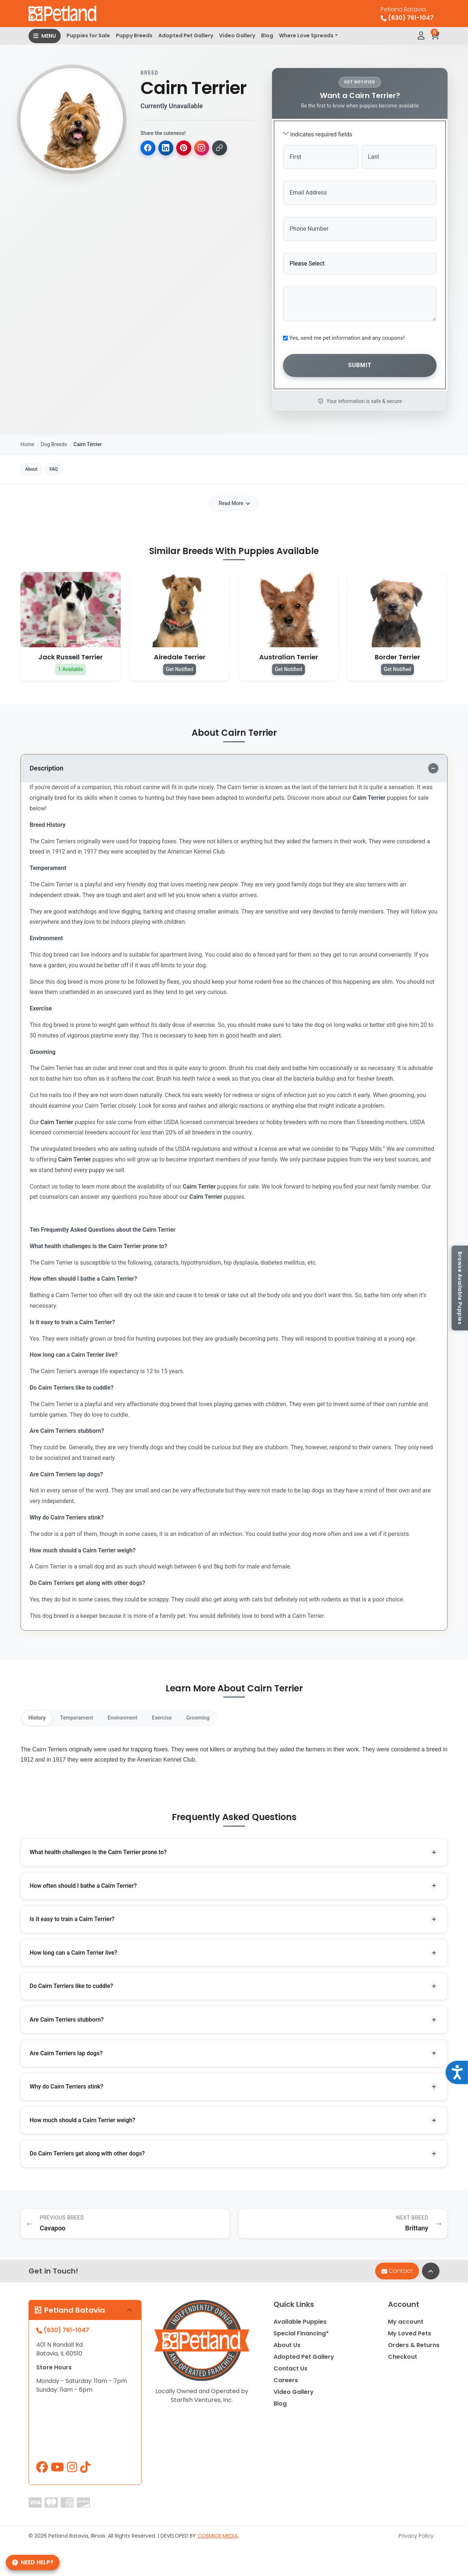 This screenshot has width=468, height=2576. I want to click on Environment [tab], so click(140, 1712).